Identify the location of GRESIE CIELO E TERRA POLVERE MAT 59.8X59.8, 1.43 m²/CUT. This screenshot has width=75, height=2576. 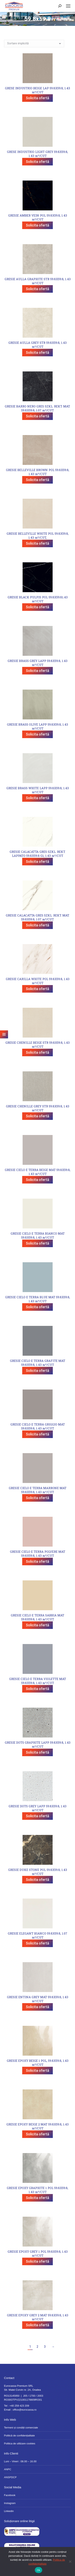
(37, 1554).